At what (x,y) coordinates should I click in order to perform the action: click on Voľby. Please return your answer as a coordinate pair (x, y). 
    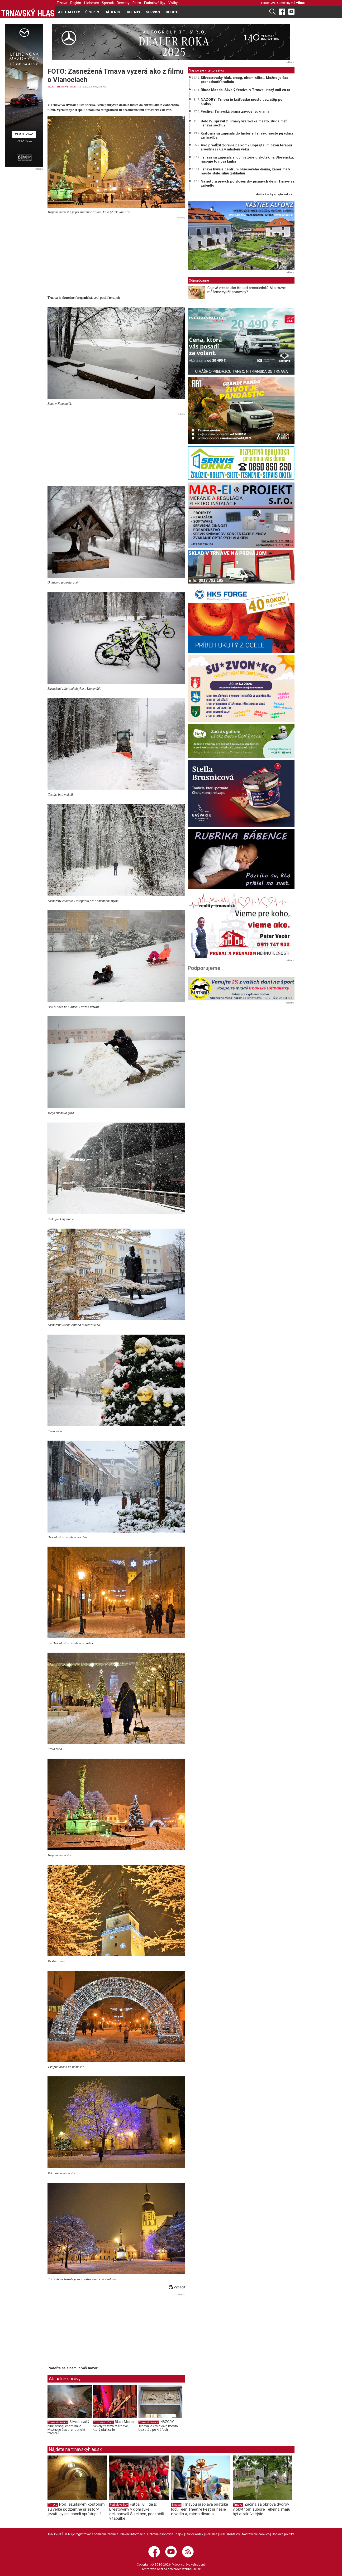
    Looking at the image, I should click on (173, 3).